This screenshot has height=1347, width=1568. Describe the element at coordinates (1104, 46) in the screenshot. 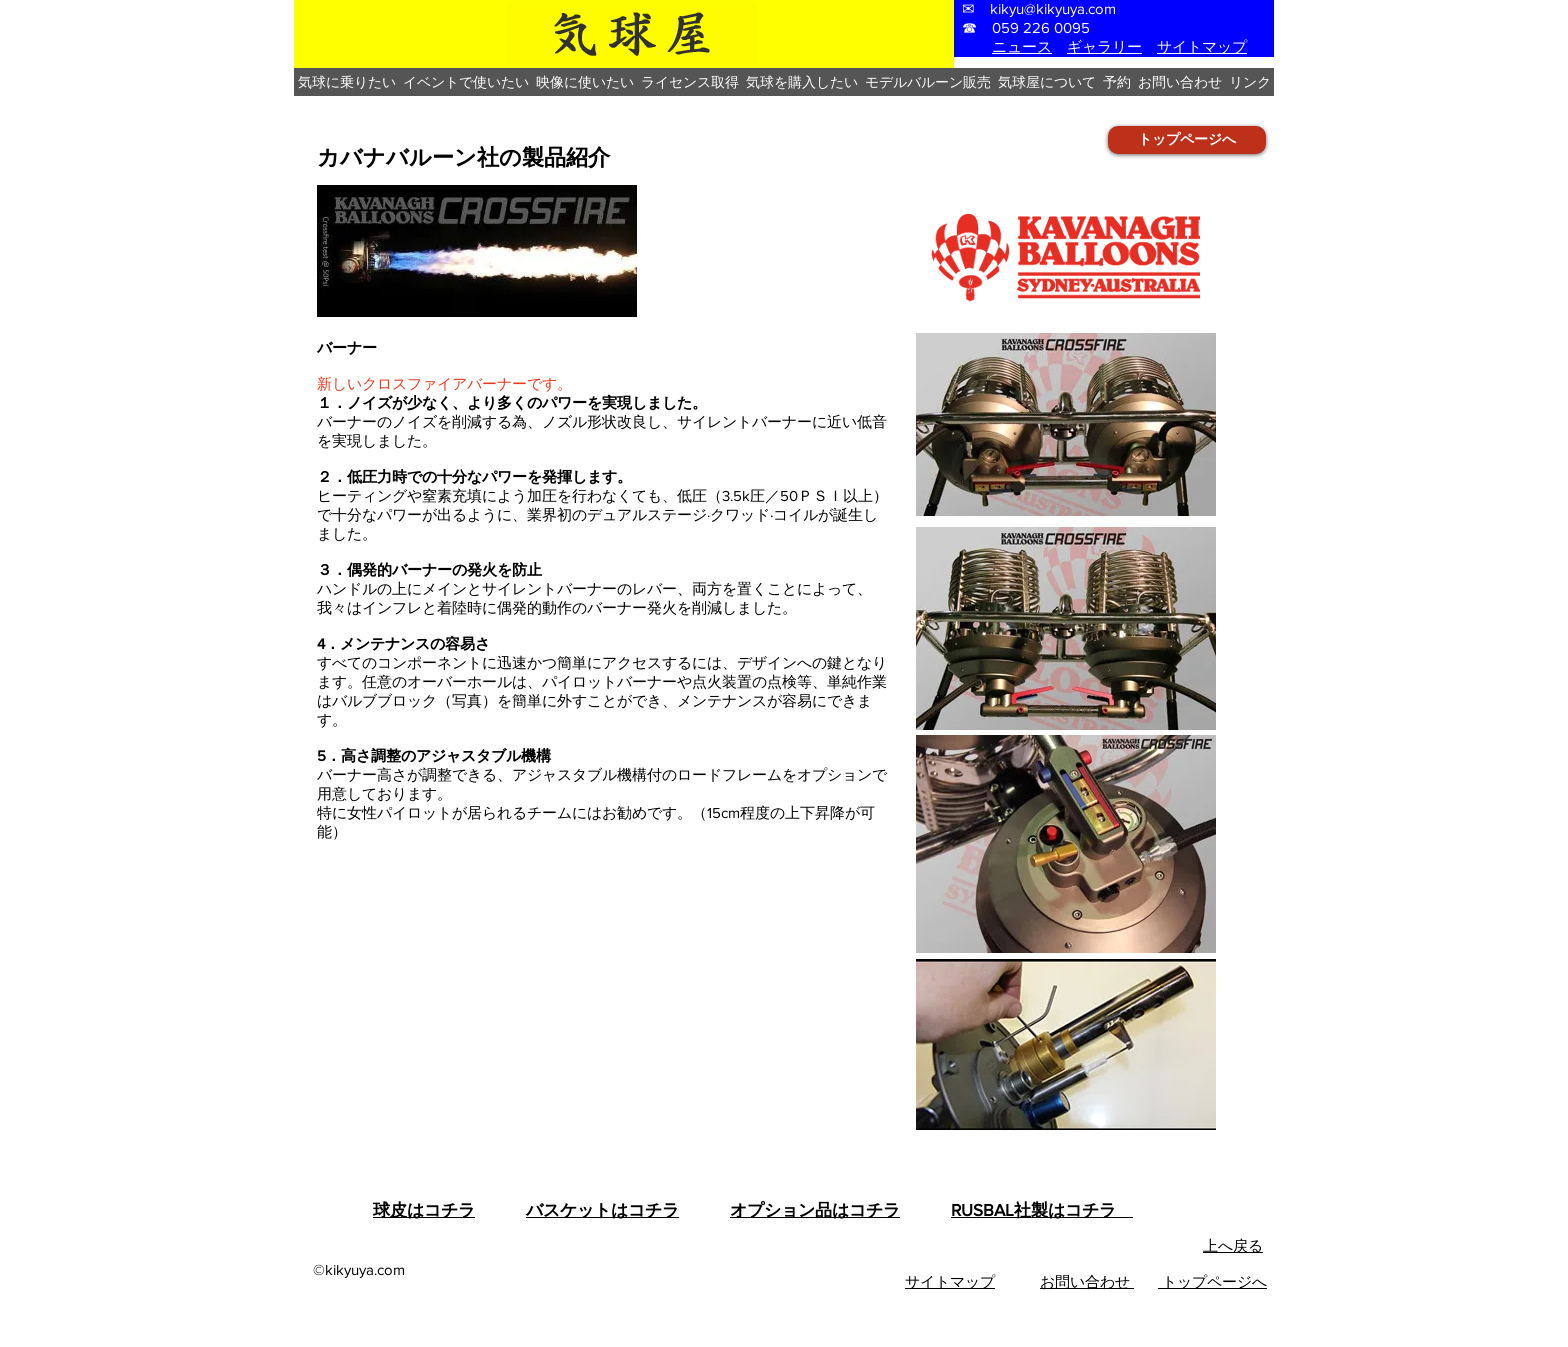

I see `ギャラリー` at that location.